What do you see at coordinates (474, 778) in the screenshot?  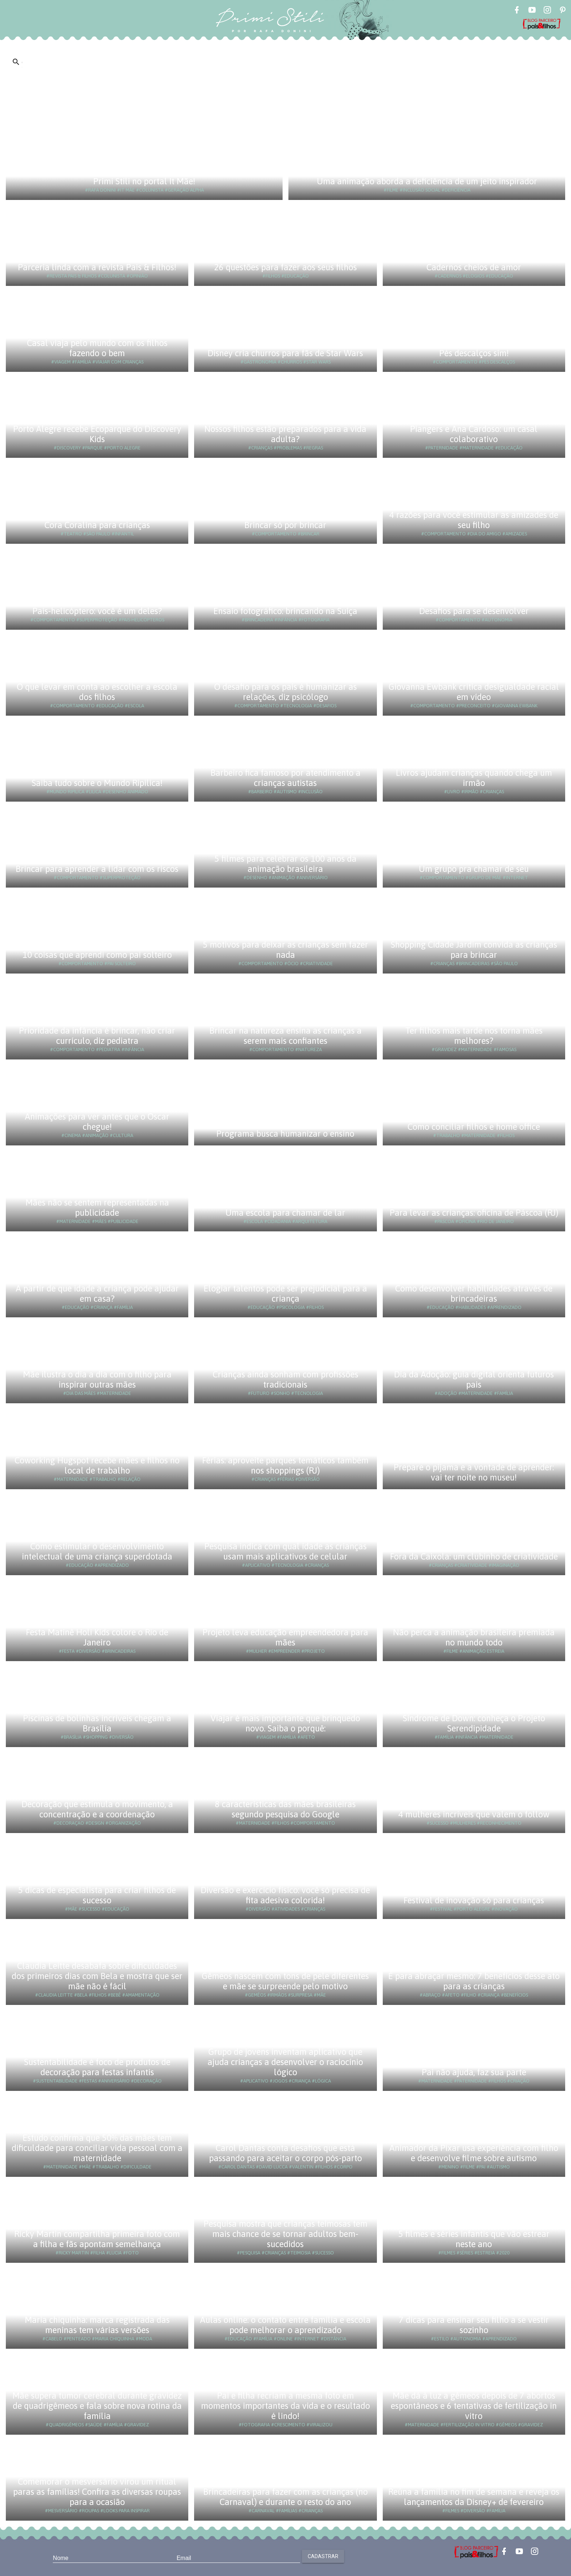 I see `Livros ajudam crianças quando chega um irmão` at bounding box center [474, 778].